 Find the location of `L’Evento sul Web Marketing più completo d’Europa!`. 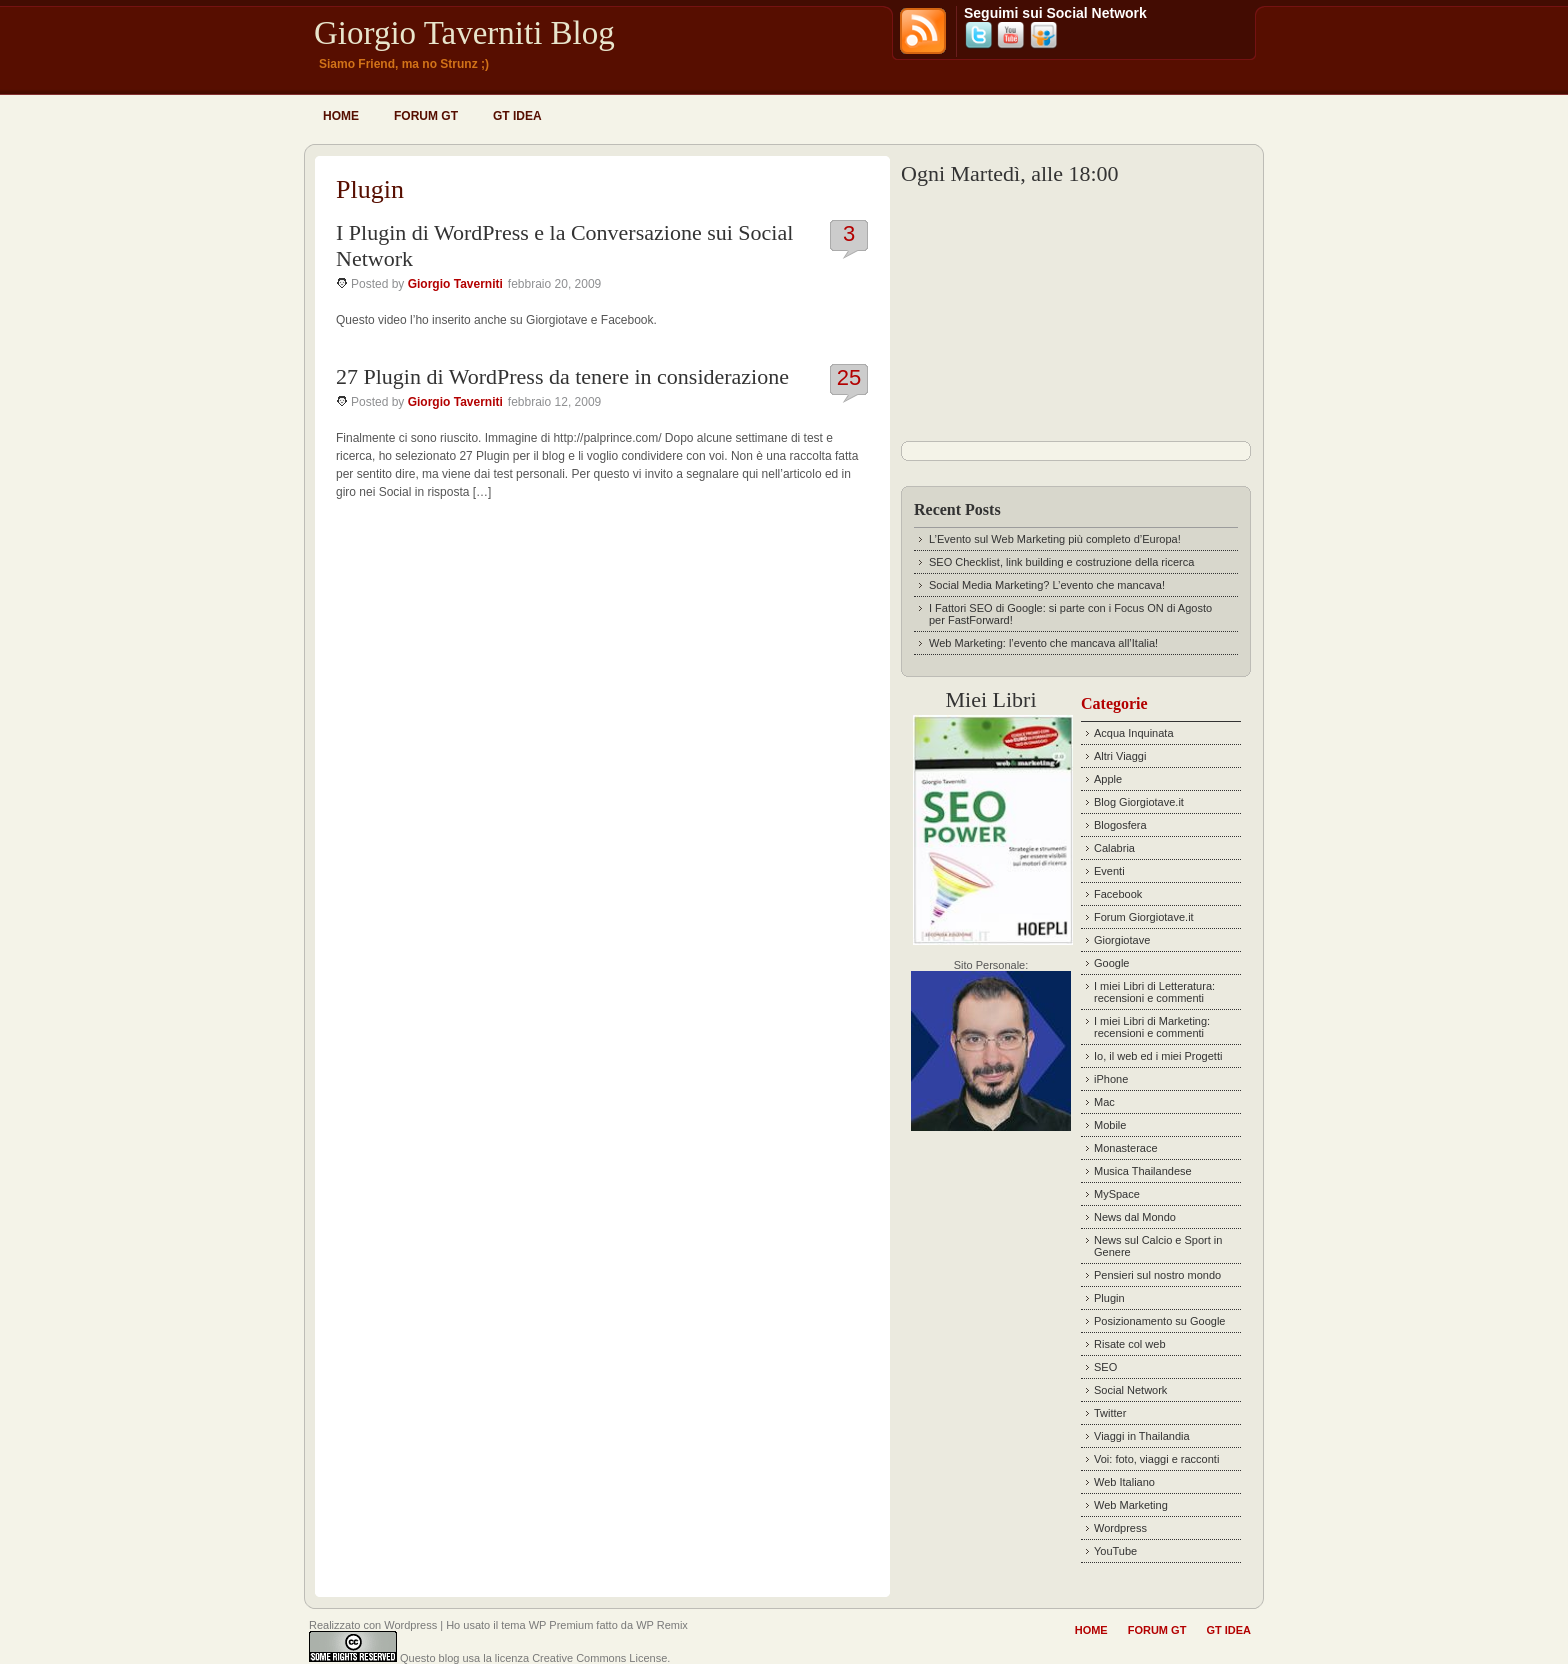

L’Evento sul Web Marketing più completo d’Europa! is located at coordinates (1055, 539).